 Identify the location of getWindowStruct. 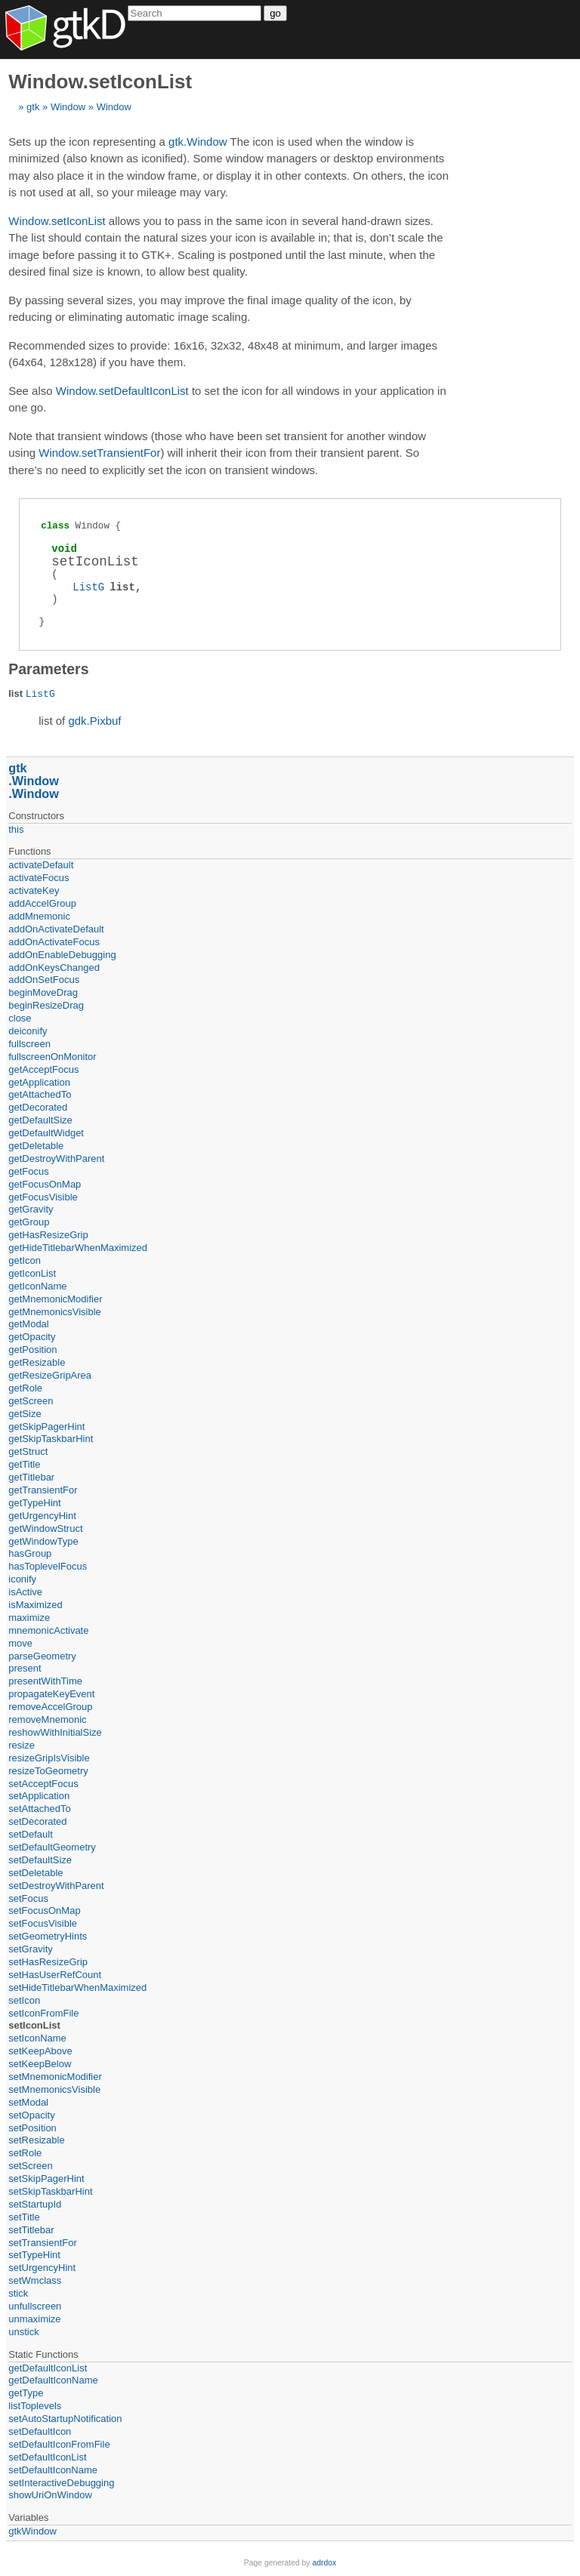
(45, 1528).